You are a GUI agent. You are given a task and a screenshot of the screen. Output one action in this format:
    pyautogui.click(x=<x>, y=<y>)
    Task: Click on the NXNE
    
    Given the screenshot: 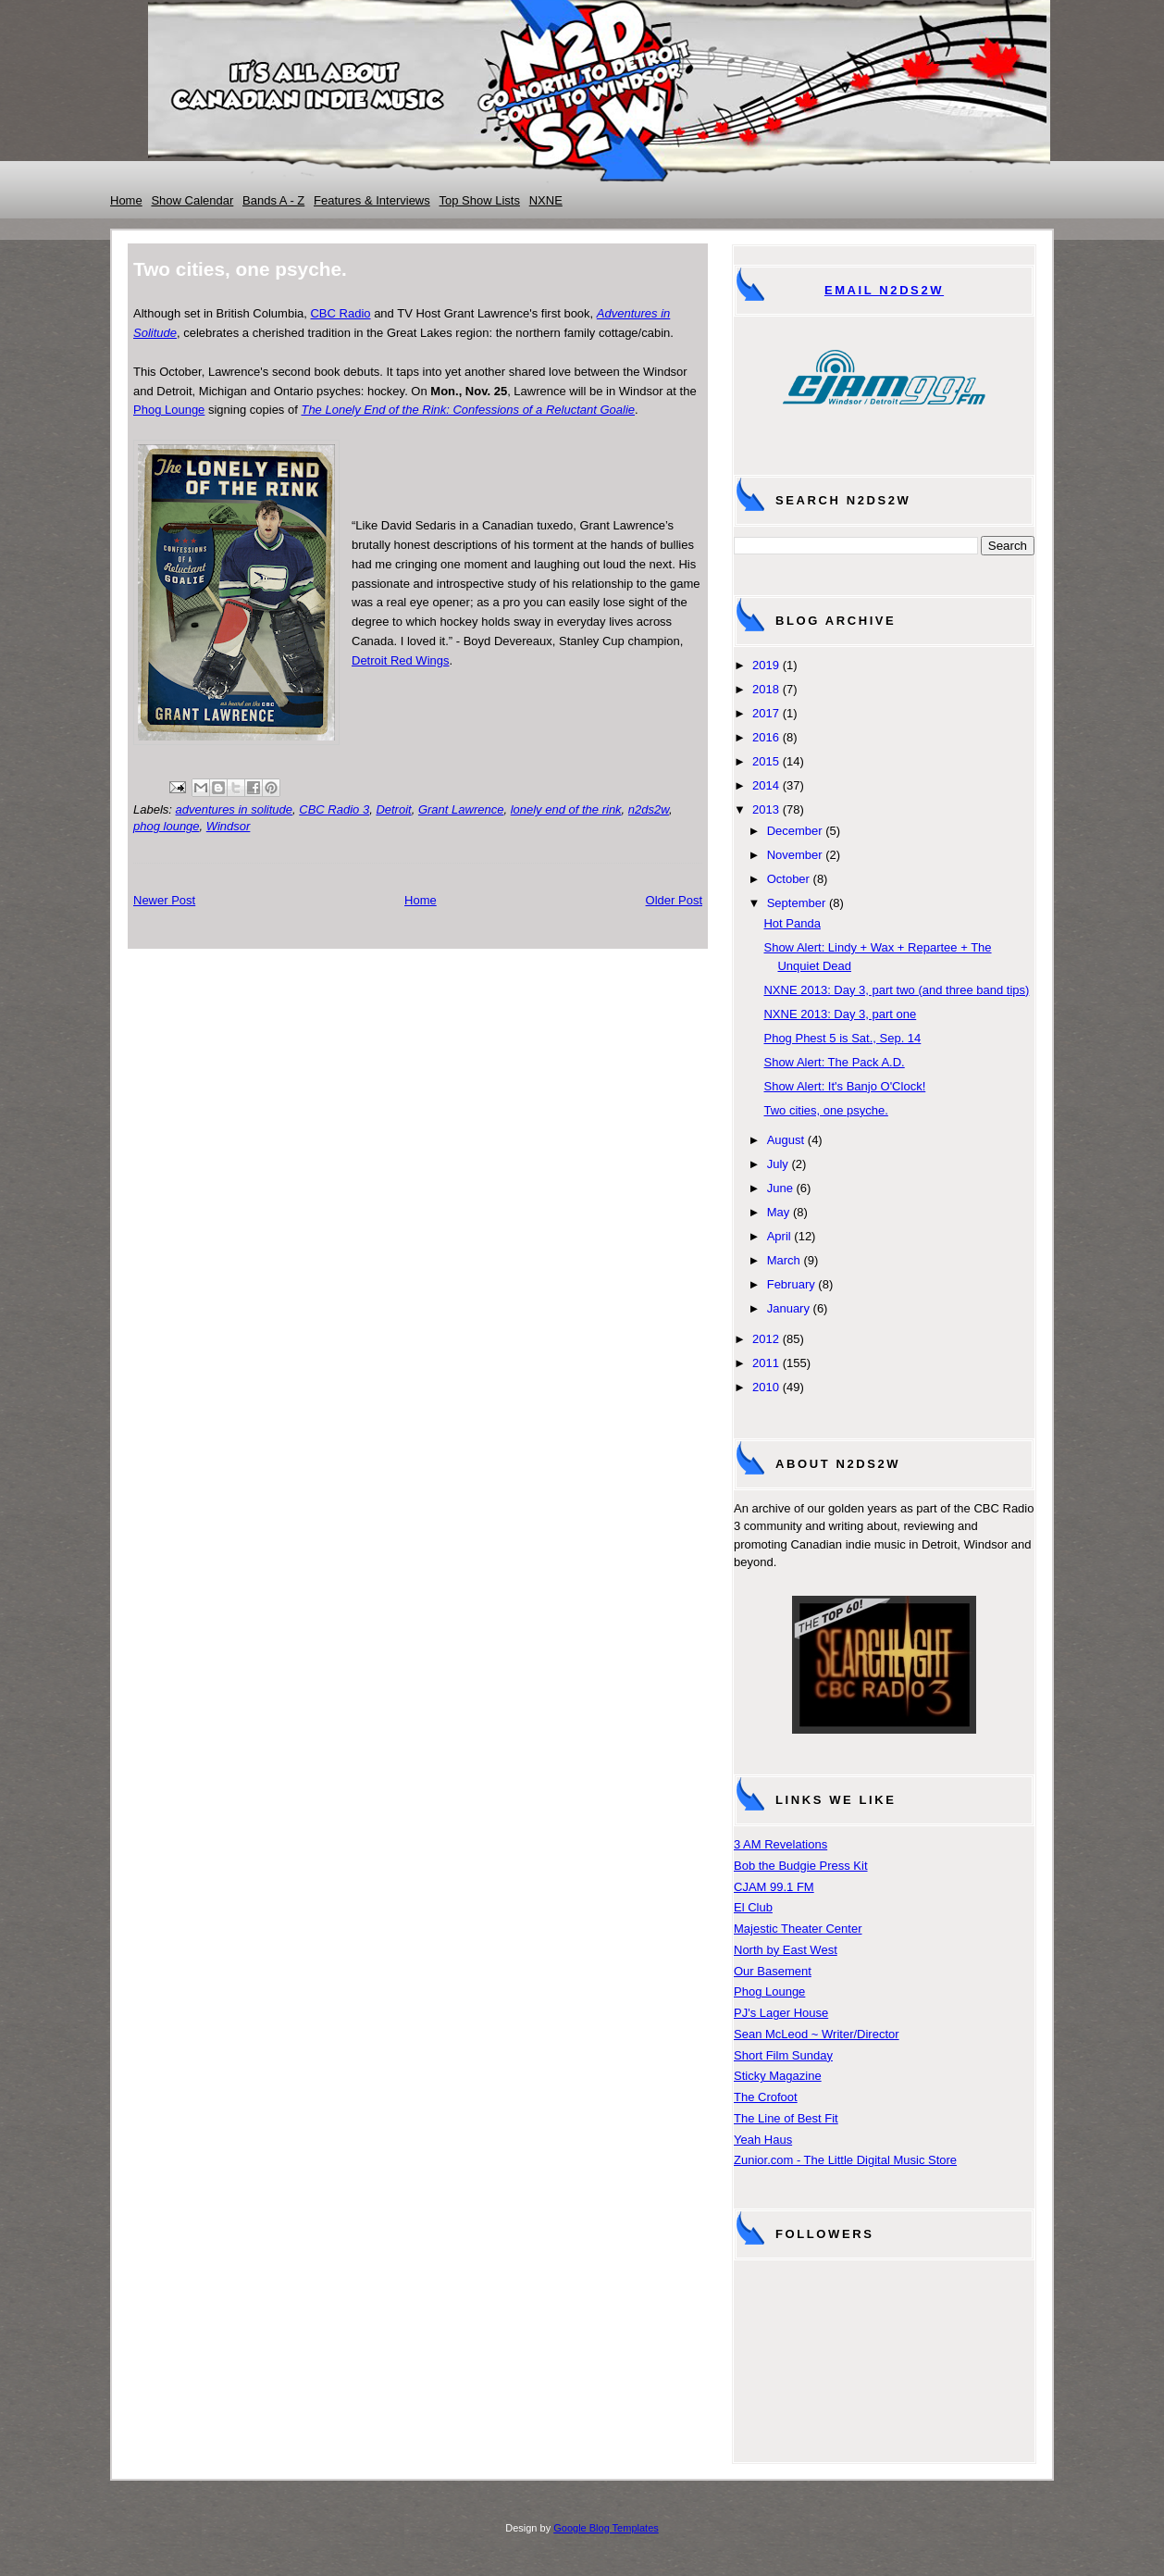 What is the action you would take?
    pyautogui.click(x=546, y=200)
    